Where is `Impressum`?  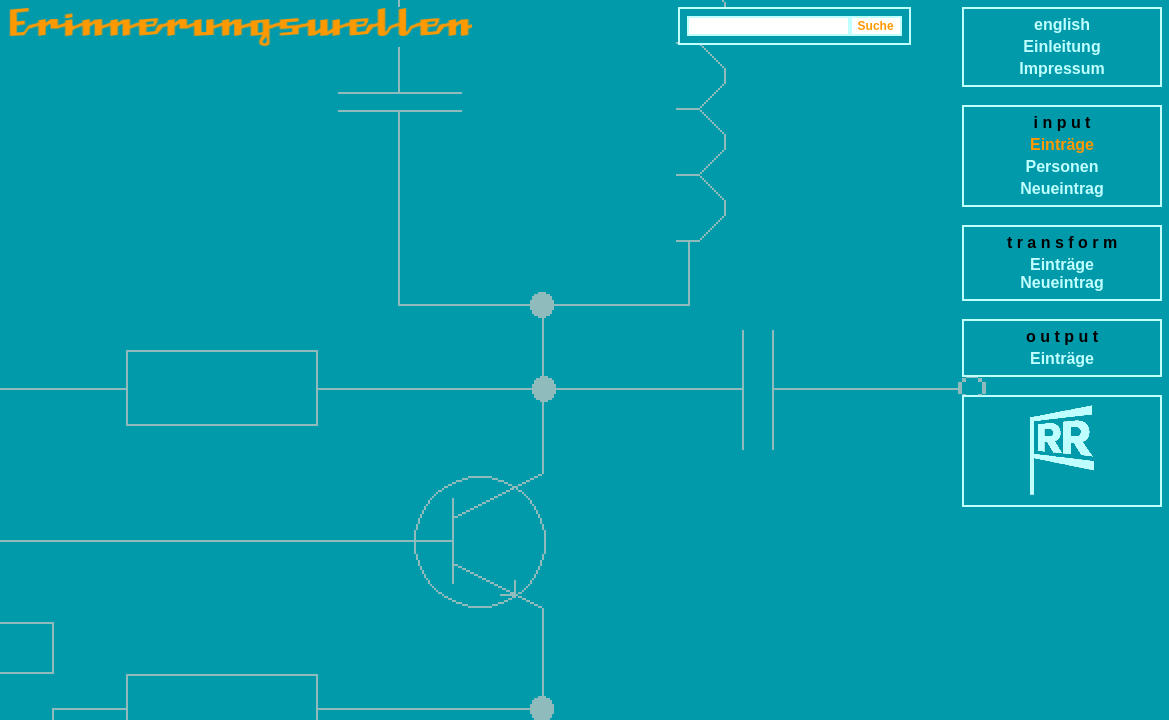
Impressum is located at coordinates (1061, 68).